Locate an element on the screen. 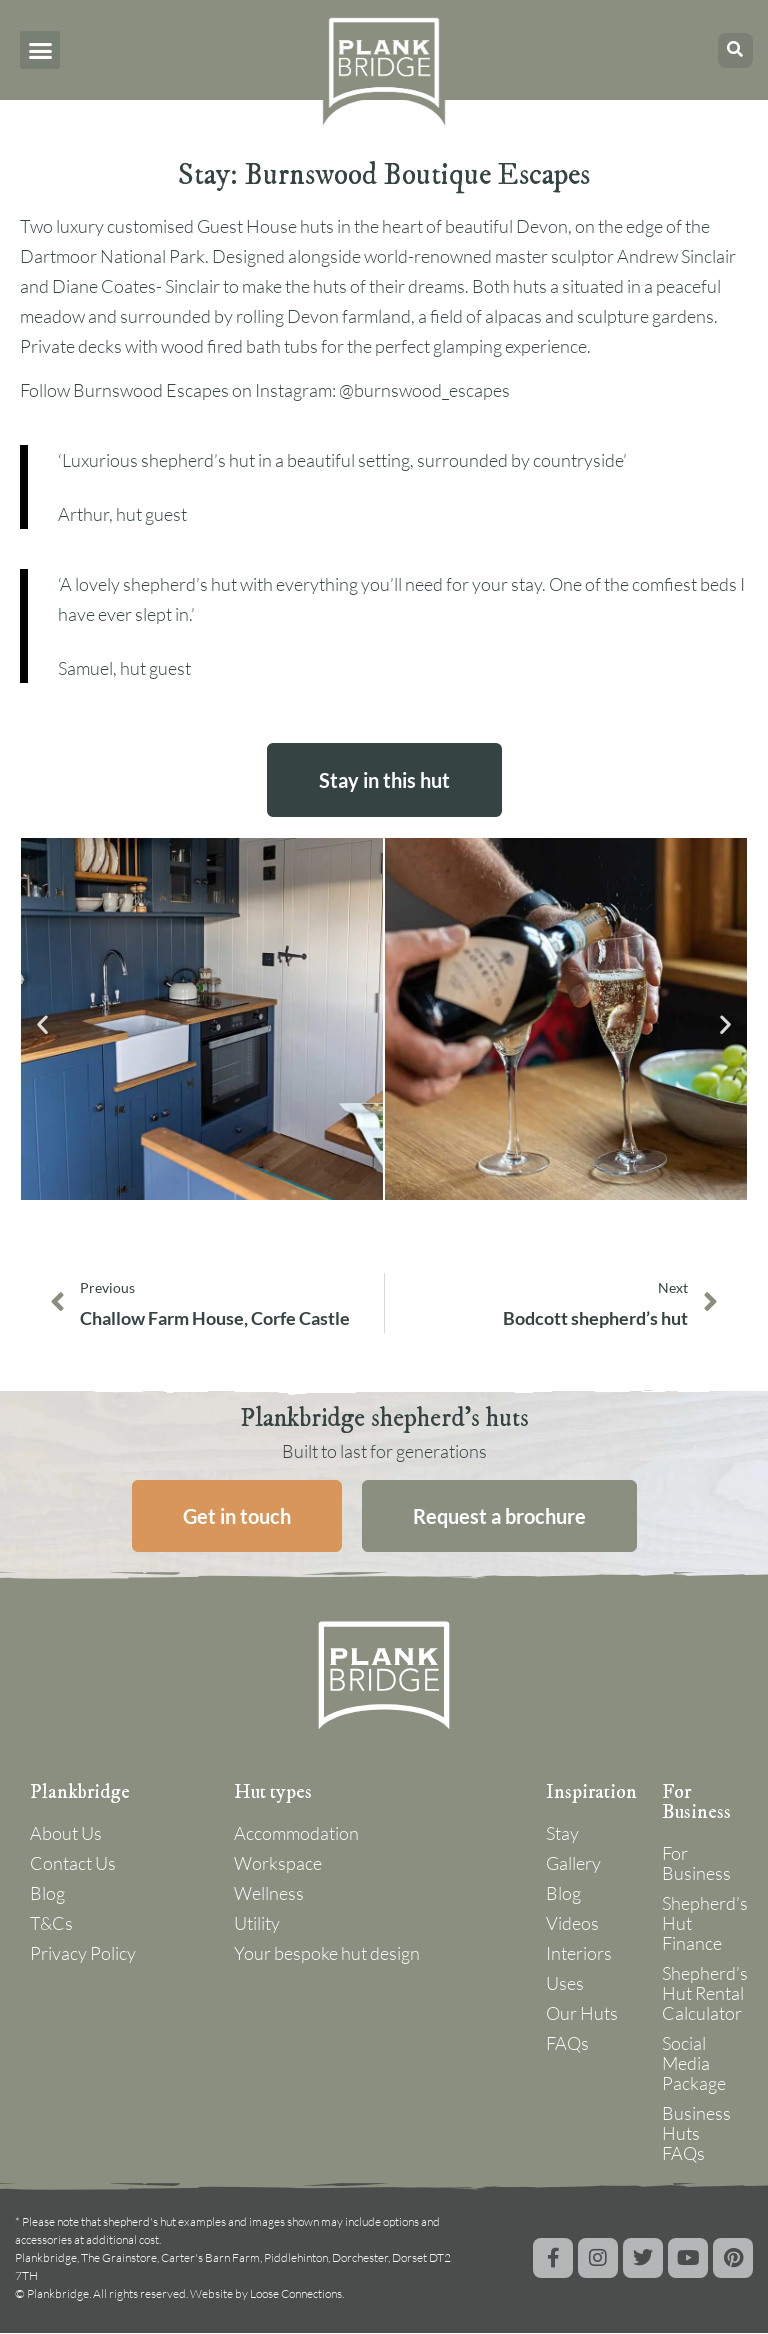 The width and height of the screenshot is (768, 2334). Gallery is located at coordinates (573, 1864).